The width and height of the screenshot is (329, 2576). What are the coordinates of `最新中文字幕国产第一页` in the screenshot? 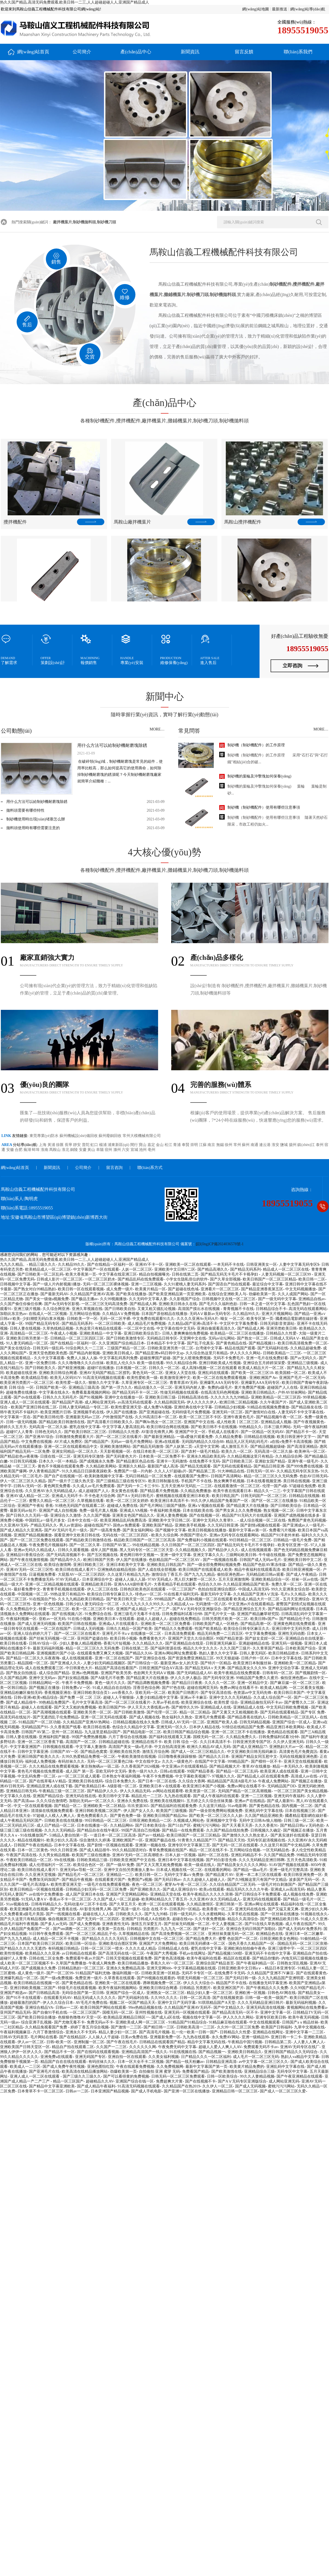 It's located at (206, 2067).